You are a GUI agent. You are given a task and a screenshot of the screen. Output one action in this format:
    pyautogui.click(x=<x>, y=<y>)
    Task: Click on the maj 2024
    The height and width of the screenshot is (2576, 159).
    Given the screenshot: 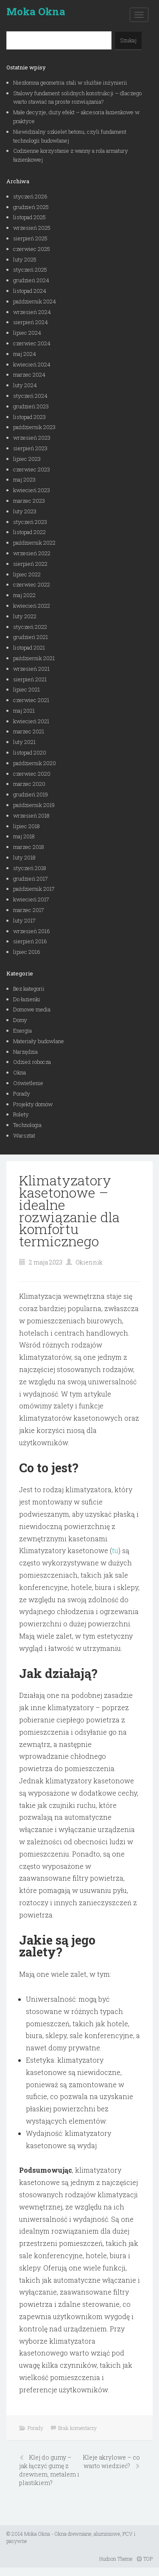 What is the action you would take?
    pyautogui.click(x=24, y=354)
    